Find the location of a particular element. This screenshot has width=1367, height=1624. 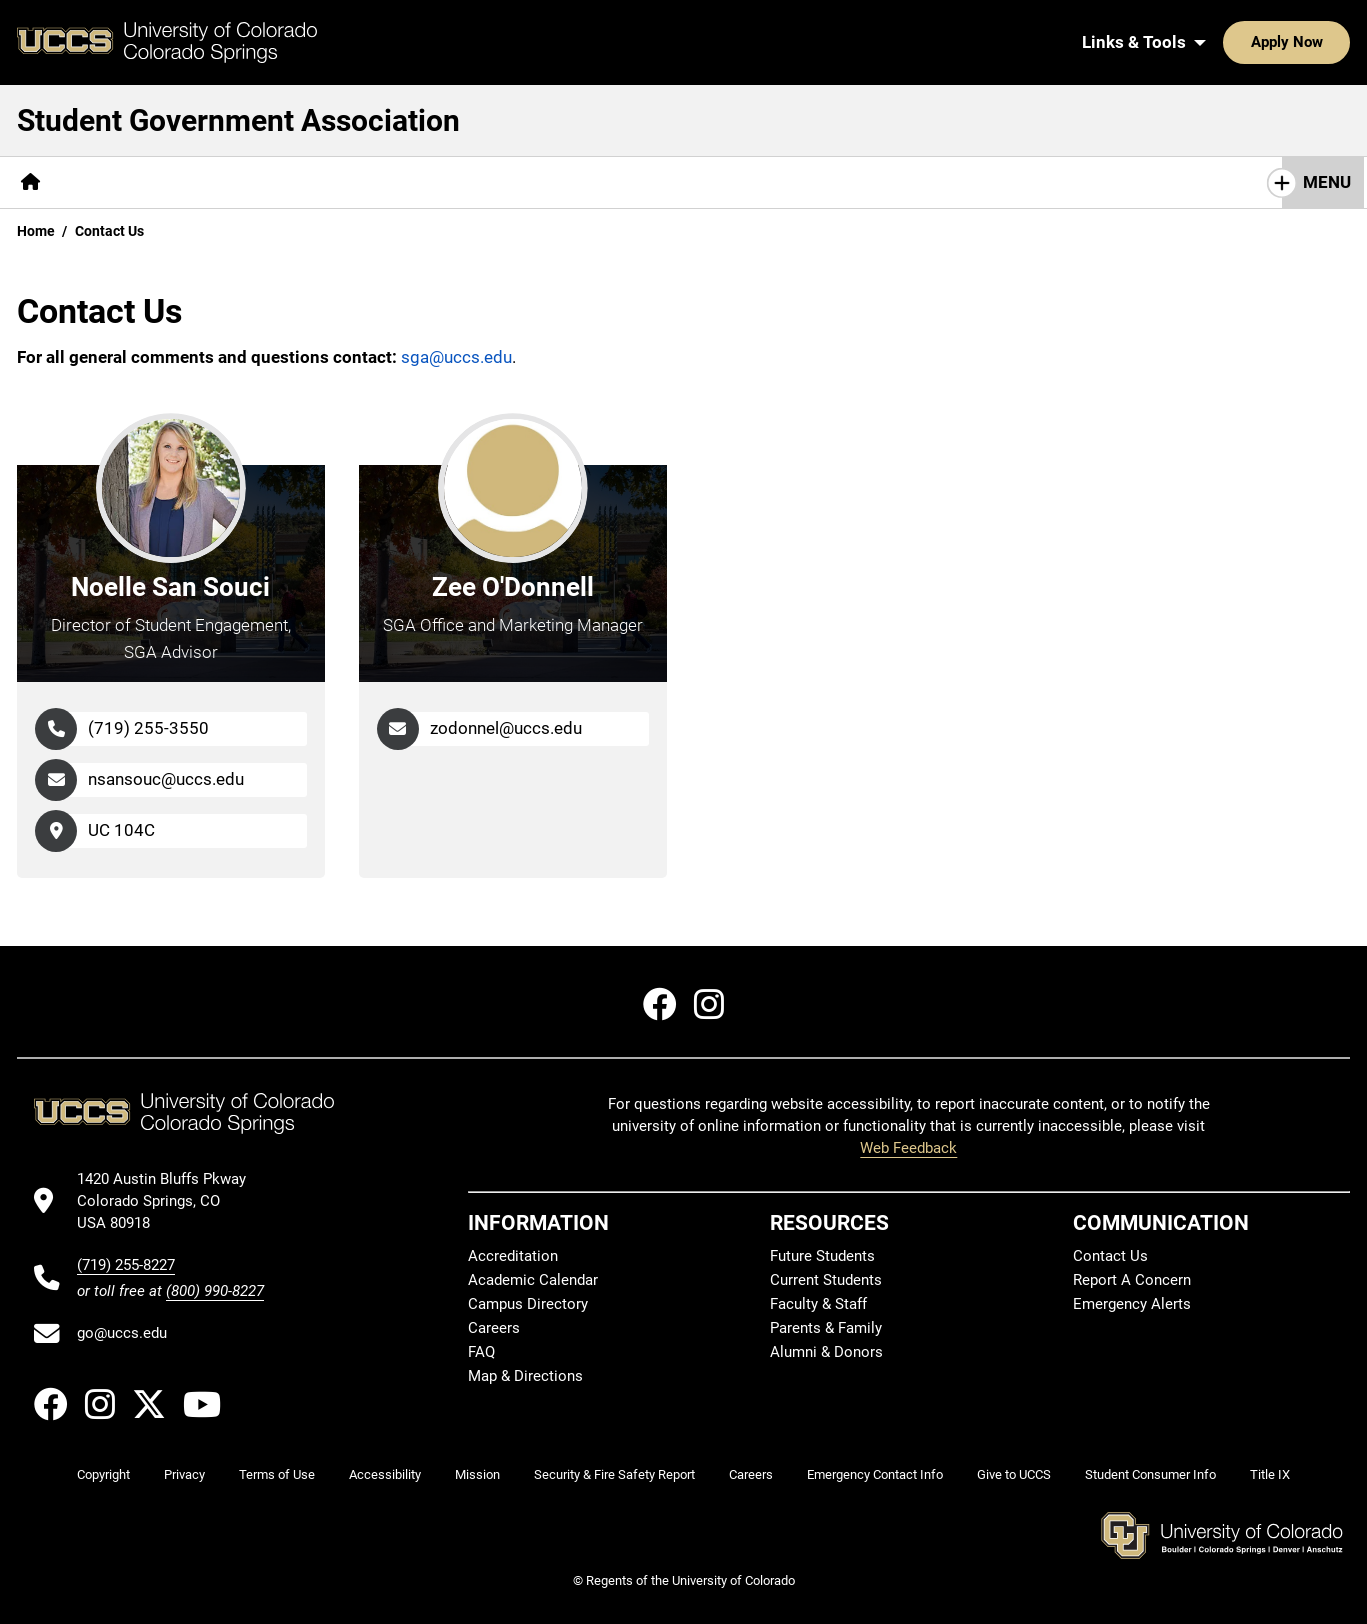

(719) 255-8227 [UCCS's phone number] is located at coordinates (126, 1265).